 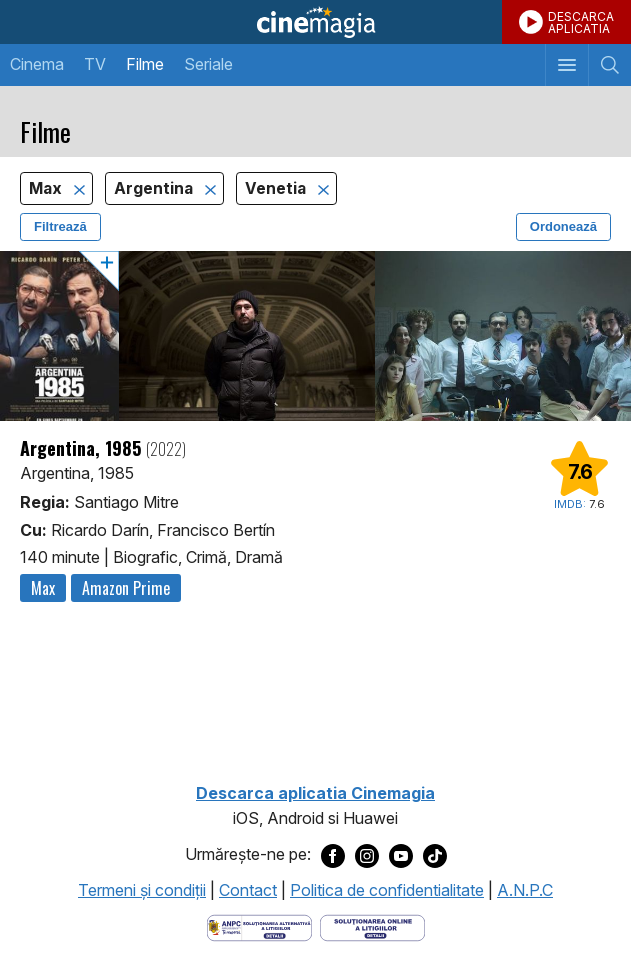 I want to click on [Deschide pagina de solutionare online a litigiilor], so click(x=372, y=927).